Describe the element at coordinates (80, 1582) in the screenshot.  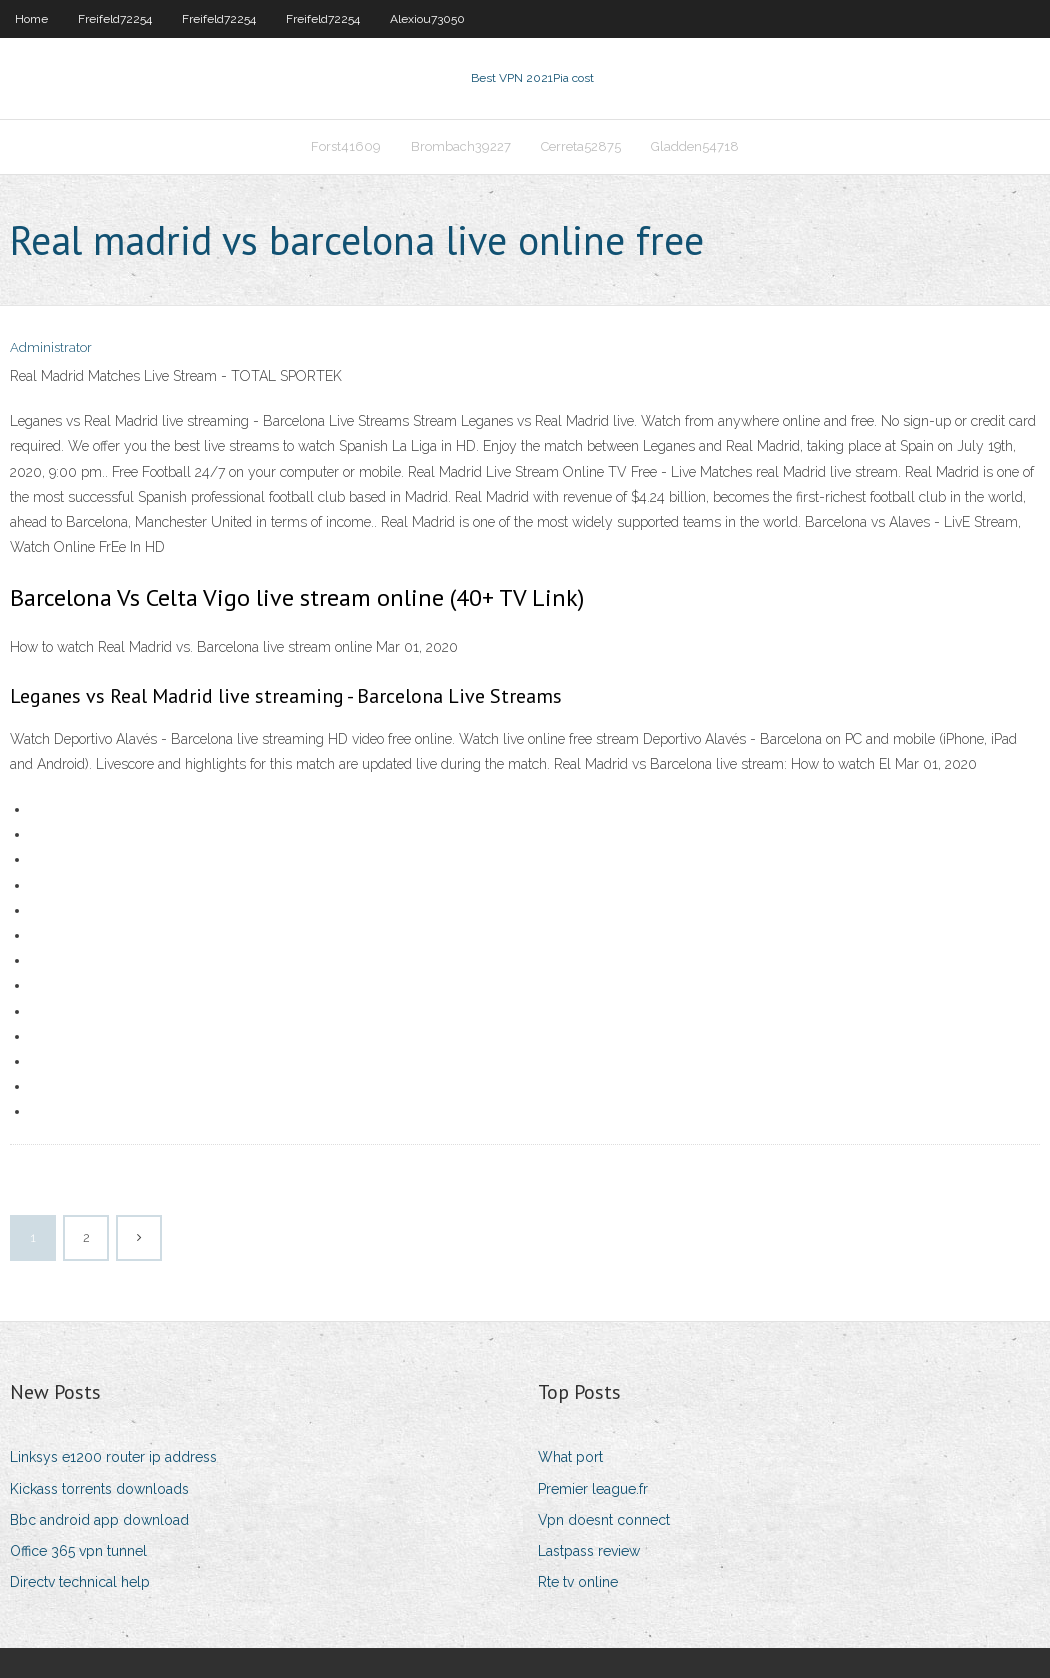
I see `Directv technical help` at that location.